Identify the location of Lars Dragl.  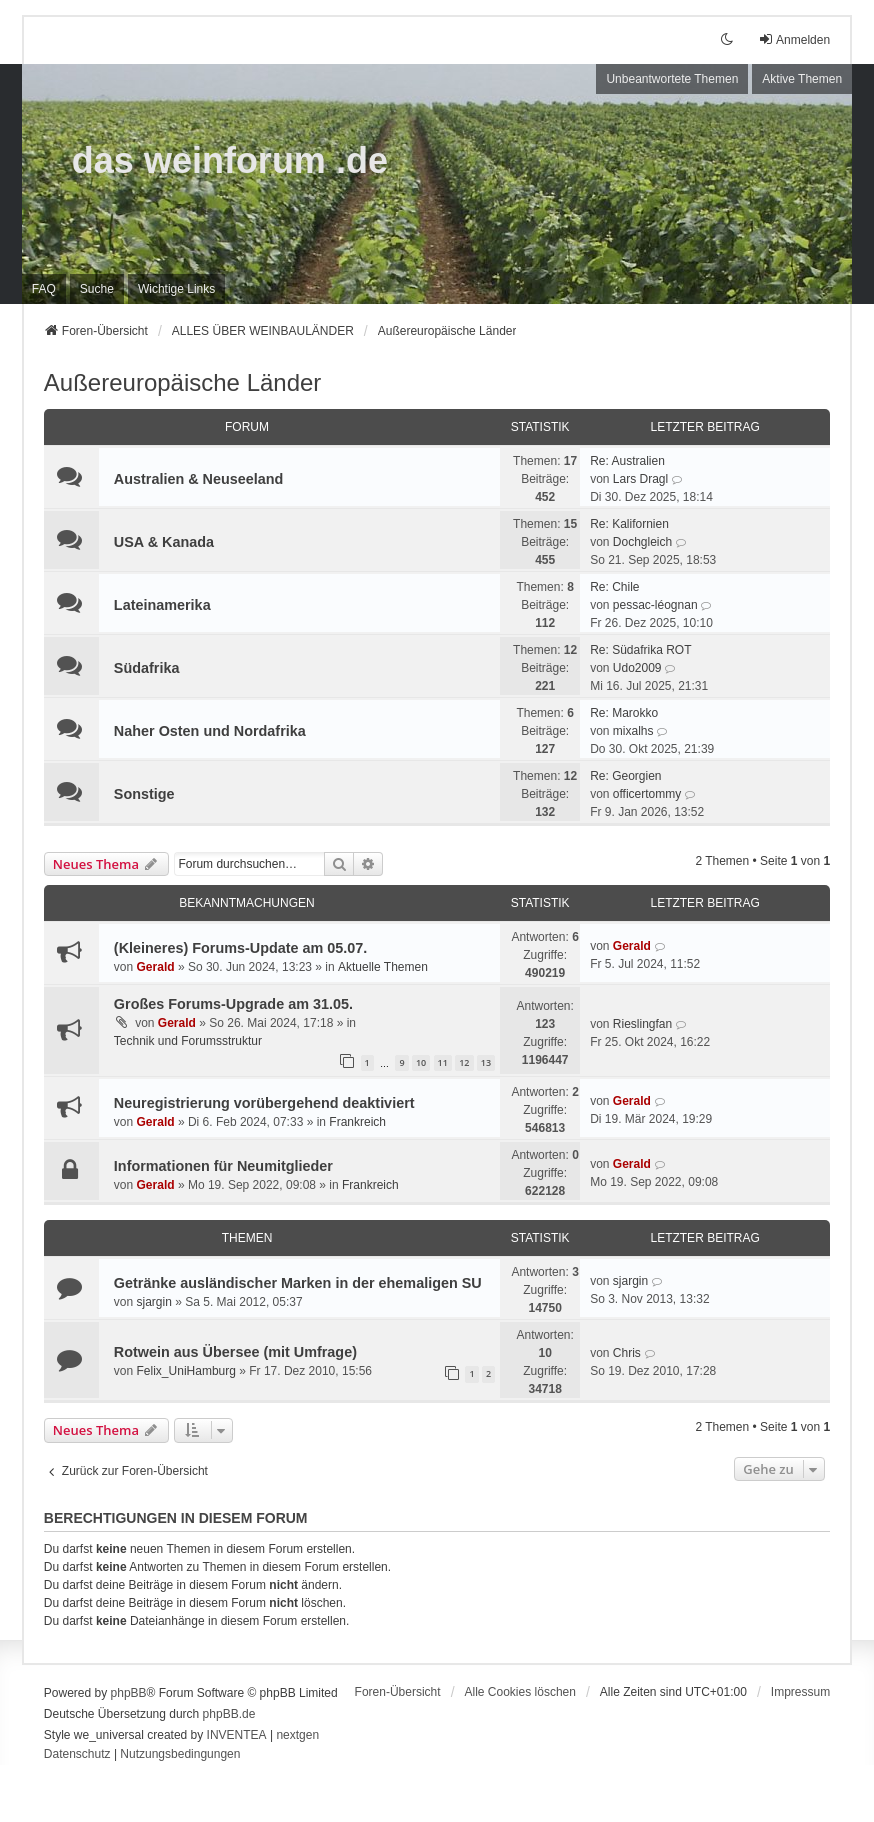
(640, 479).